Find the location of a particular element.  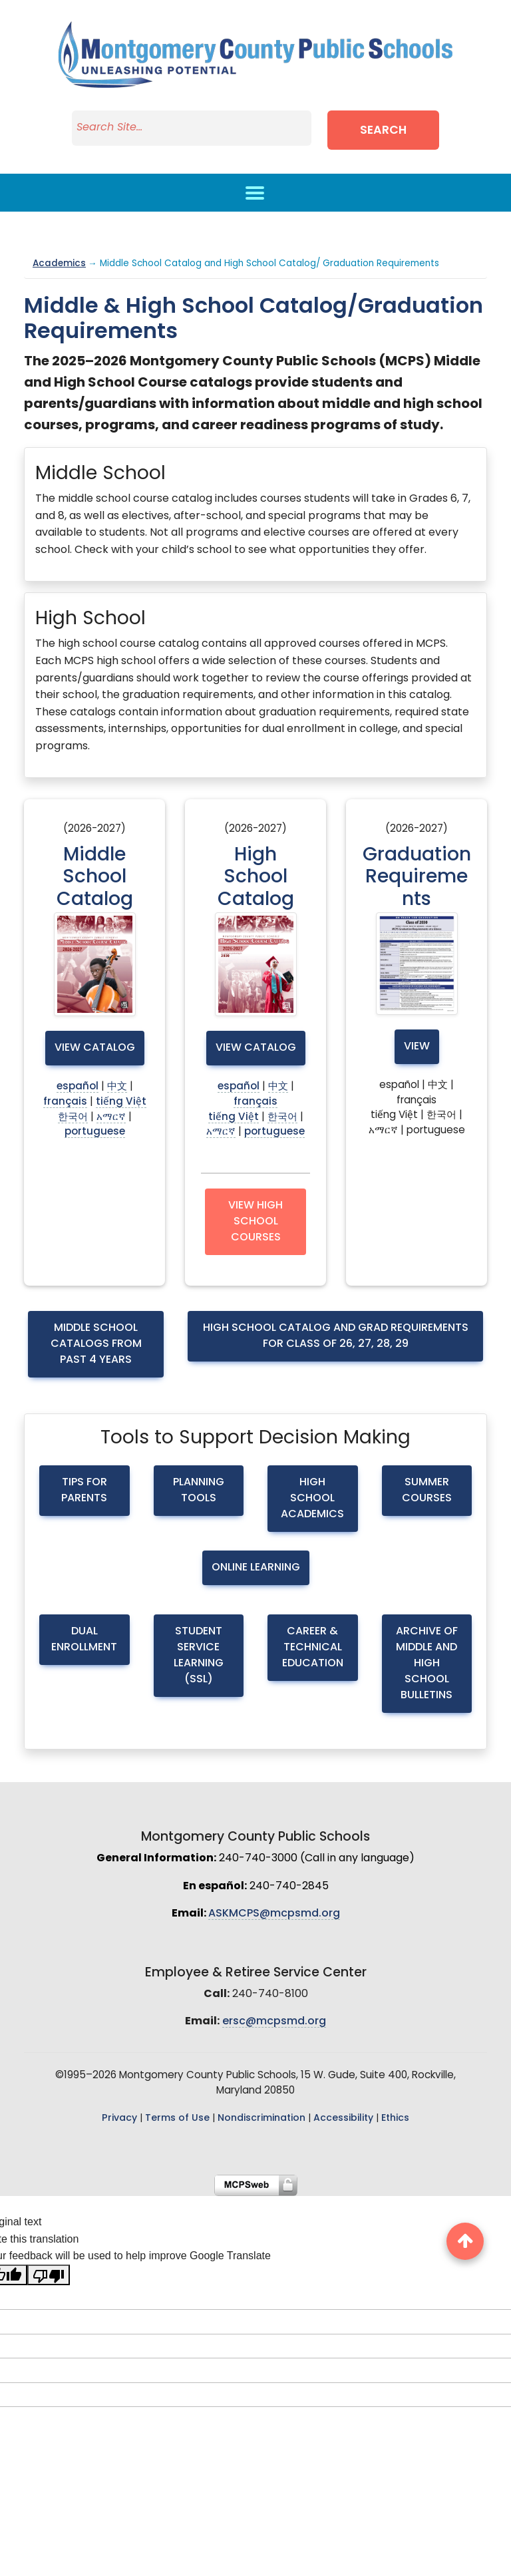

Nondiscrimination is located at coordinates (261, 2118).